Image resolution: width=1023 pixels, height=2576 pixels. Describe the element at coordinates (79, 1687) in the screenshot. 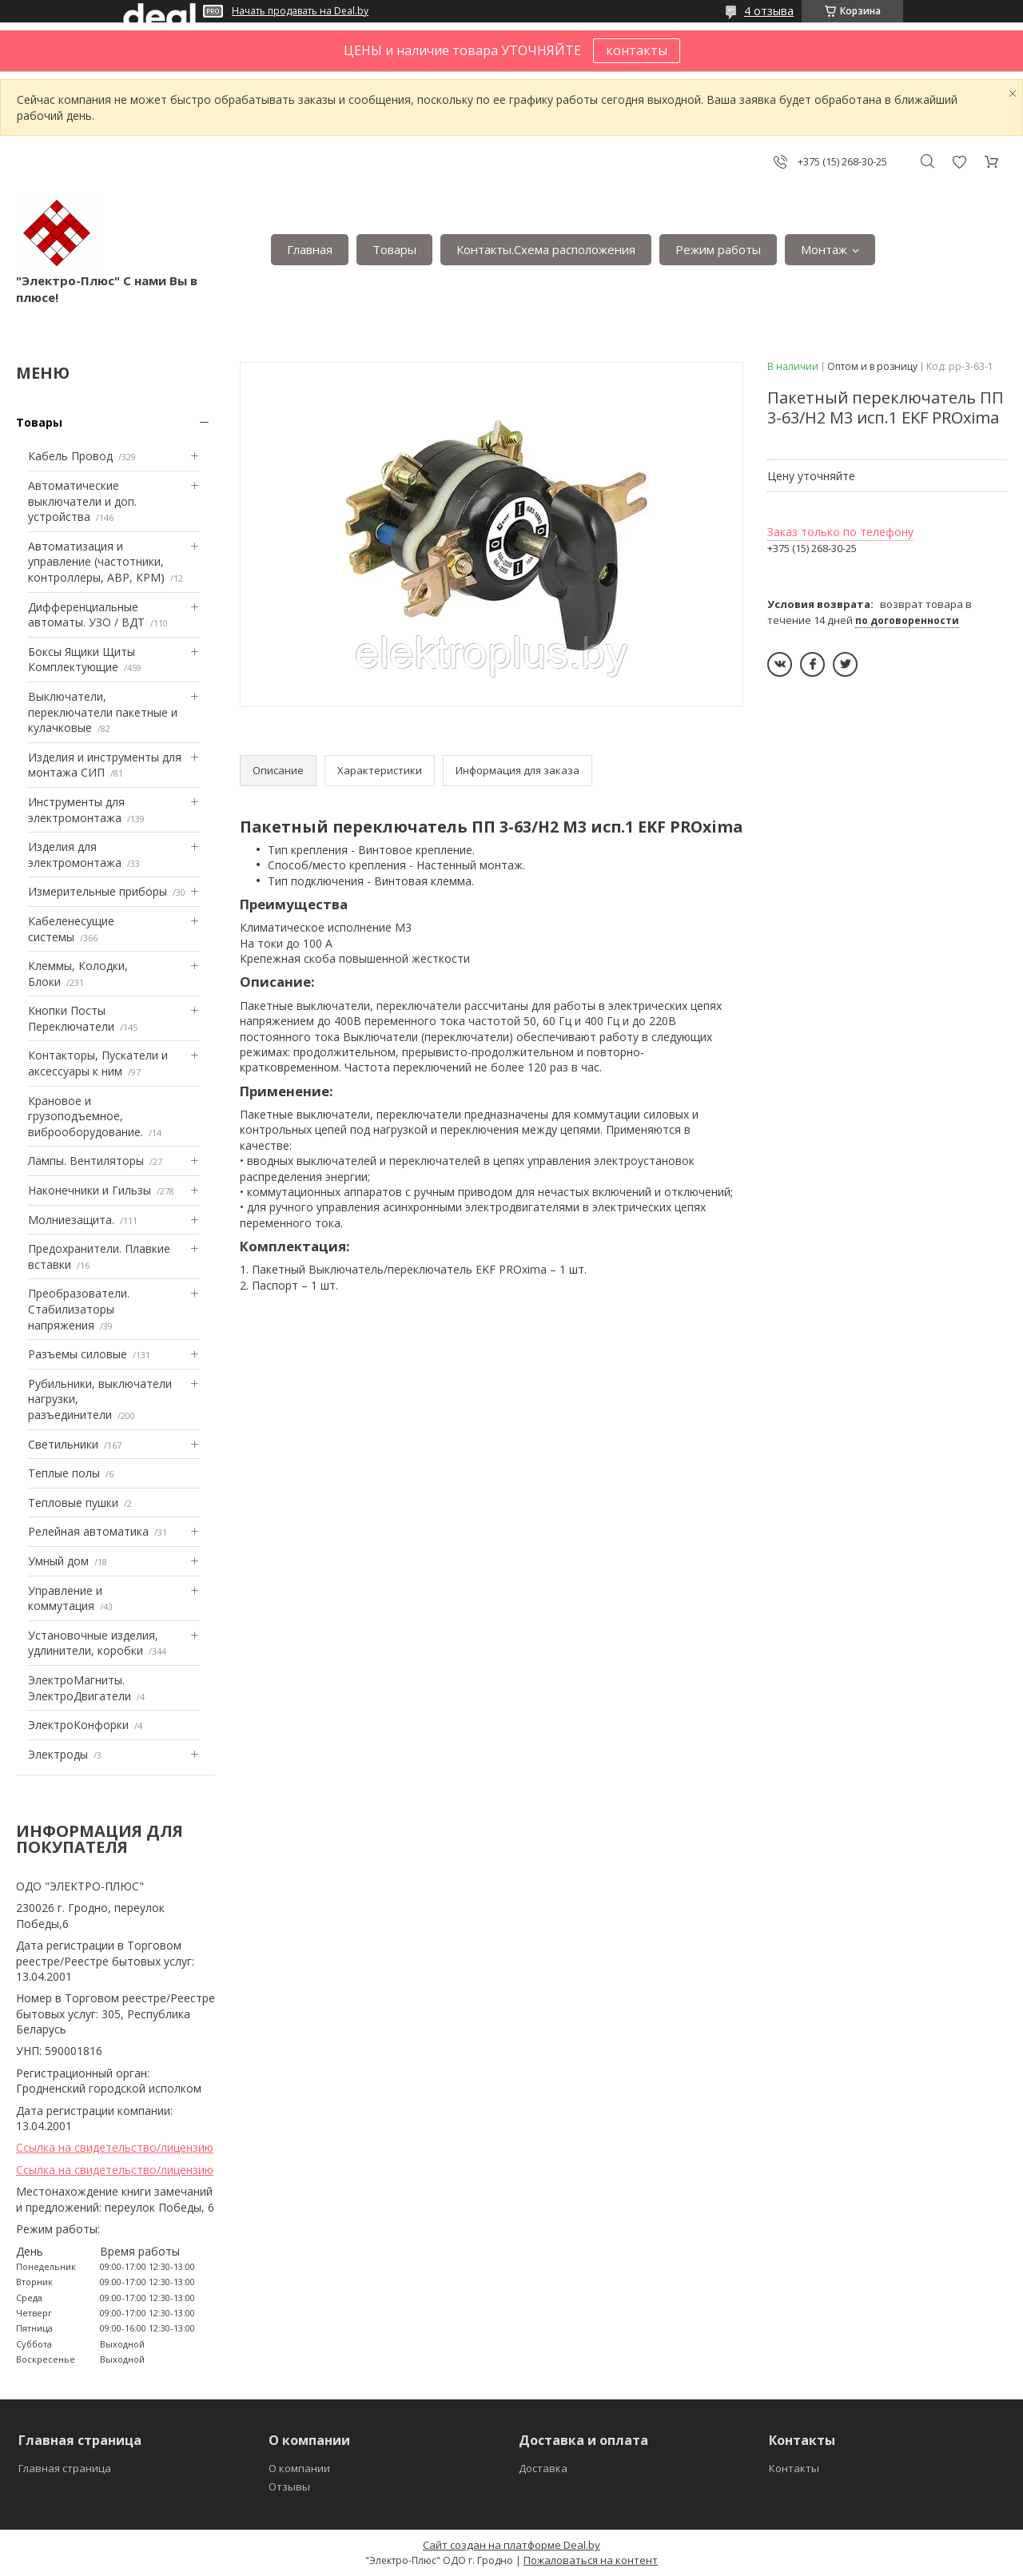

I see `ЭлектроМагниты. ЭлектроДвигатели` at that location.